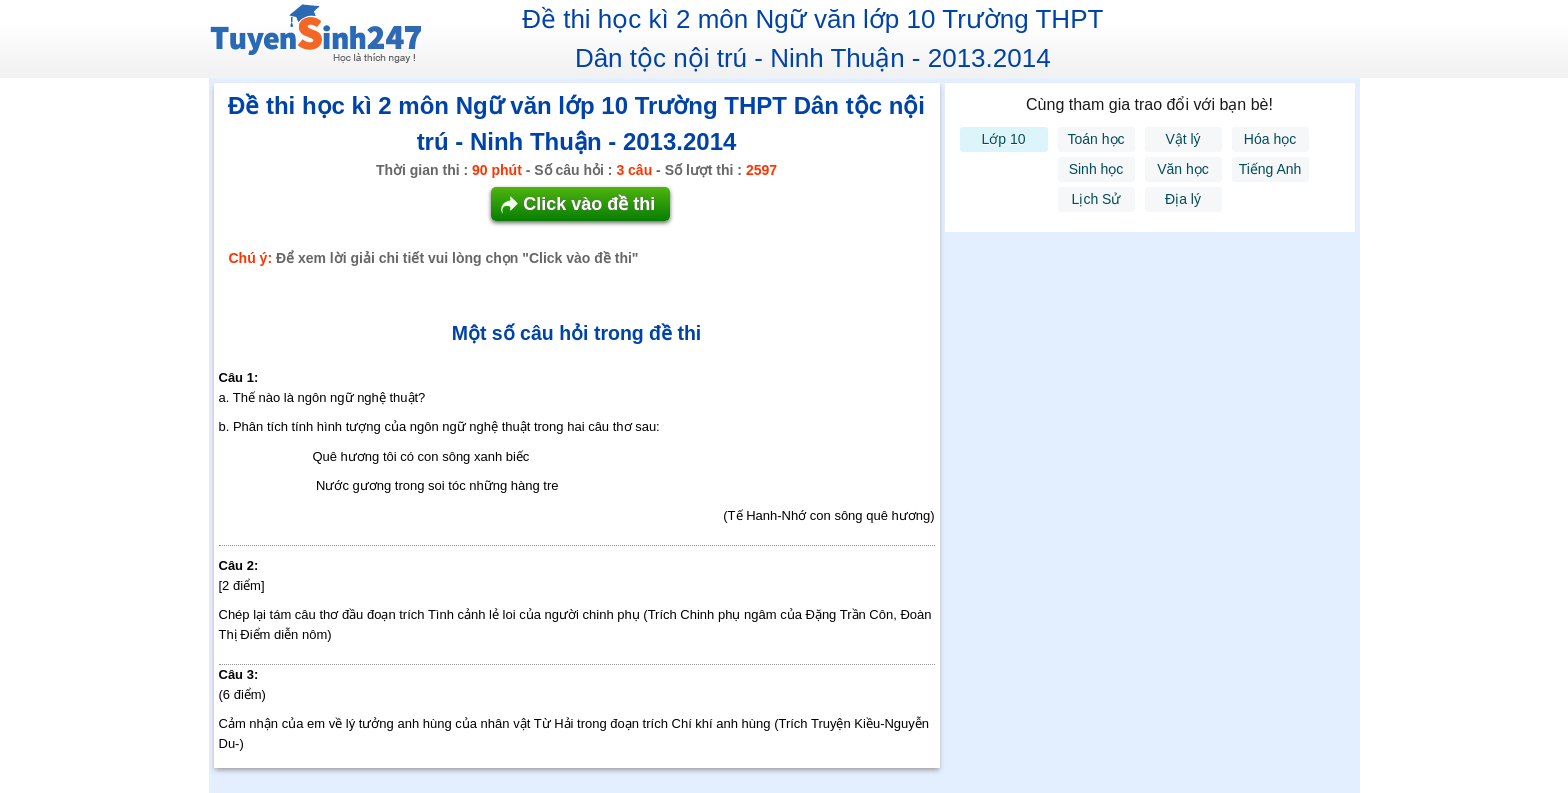 This screenshot has height=793, width=1568. Describe the element at coordinates (1270, 139) in the screenshot. I see `Hóa học` at that location.